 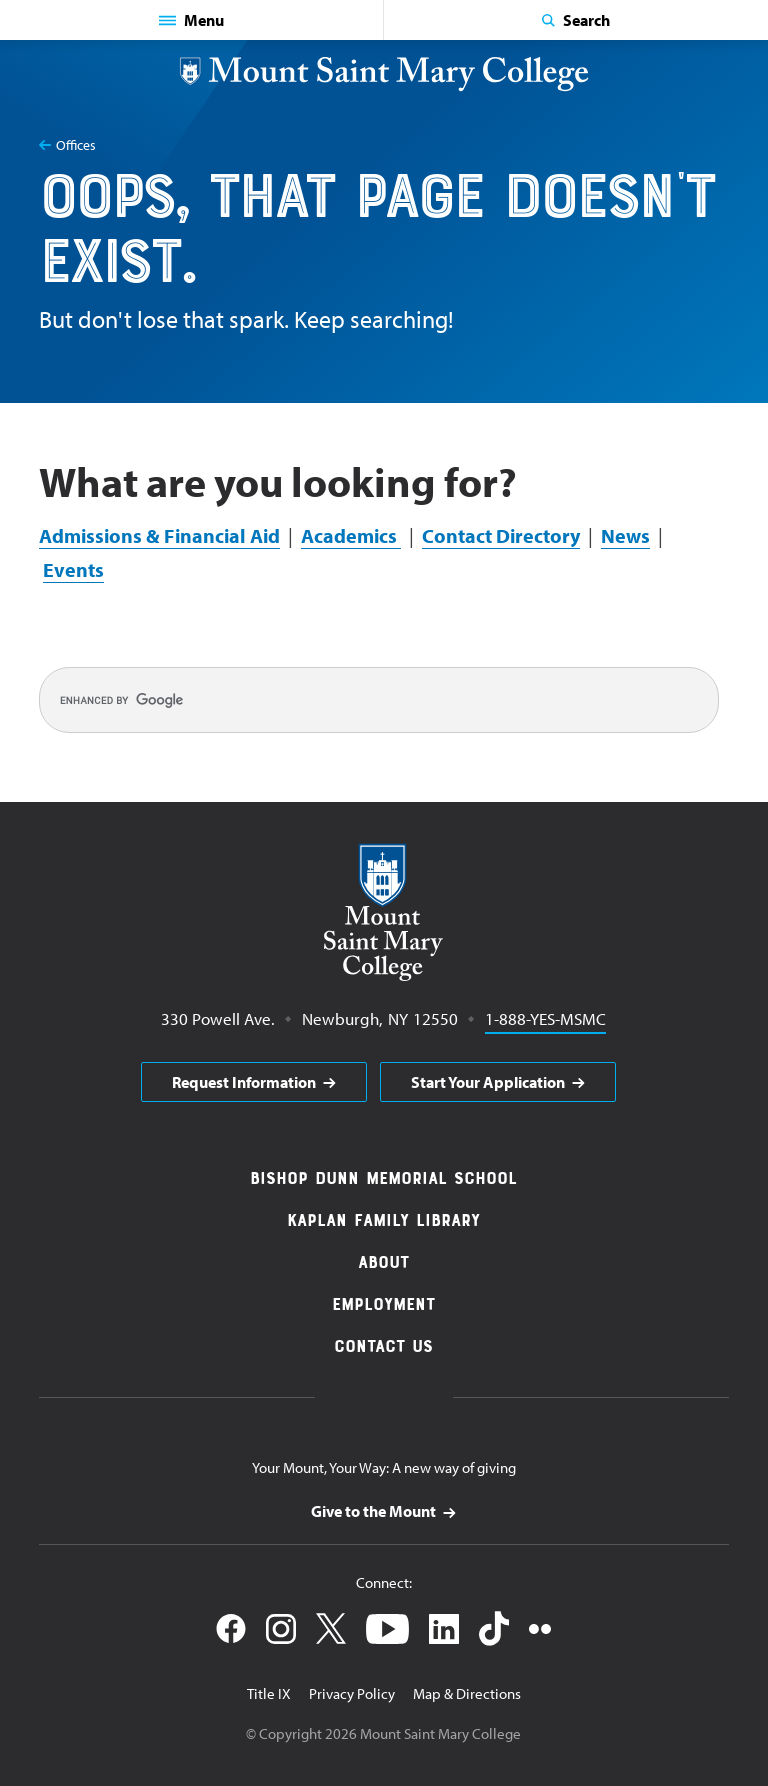 What do you see at coordinates (545, 1017) in the screenshot?
I see `1-888-YES-MSMC` at bounding box center [545, 1017].